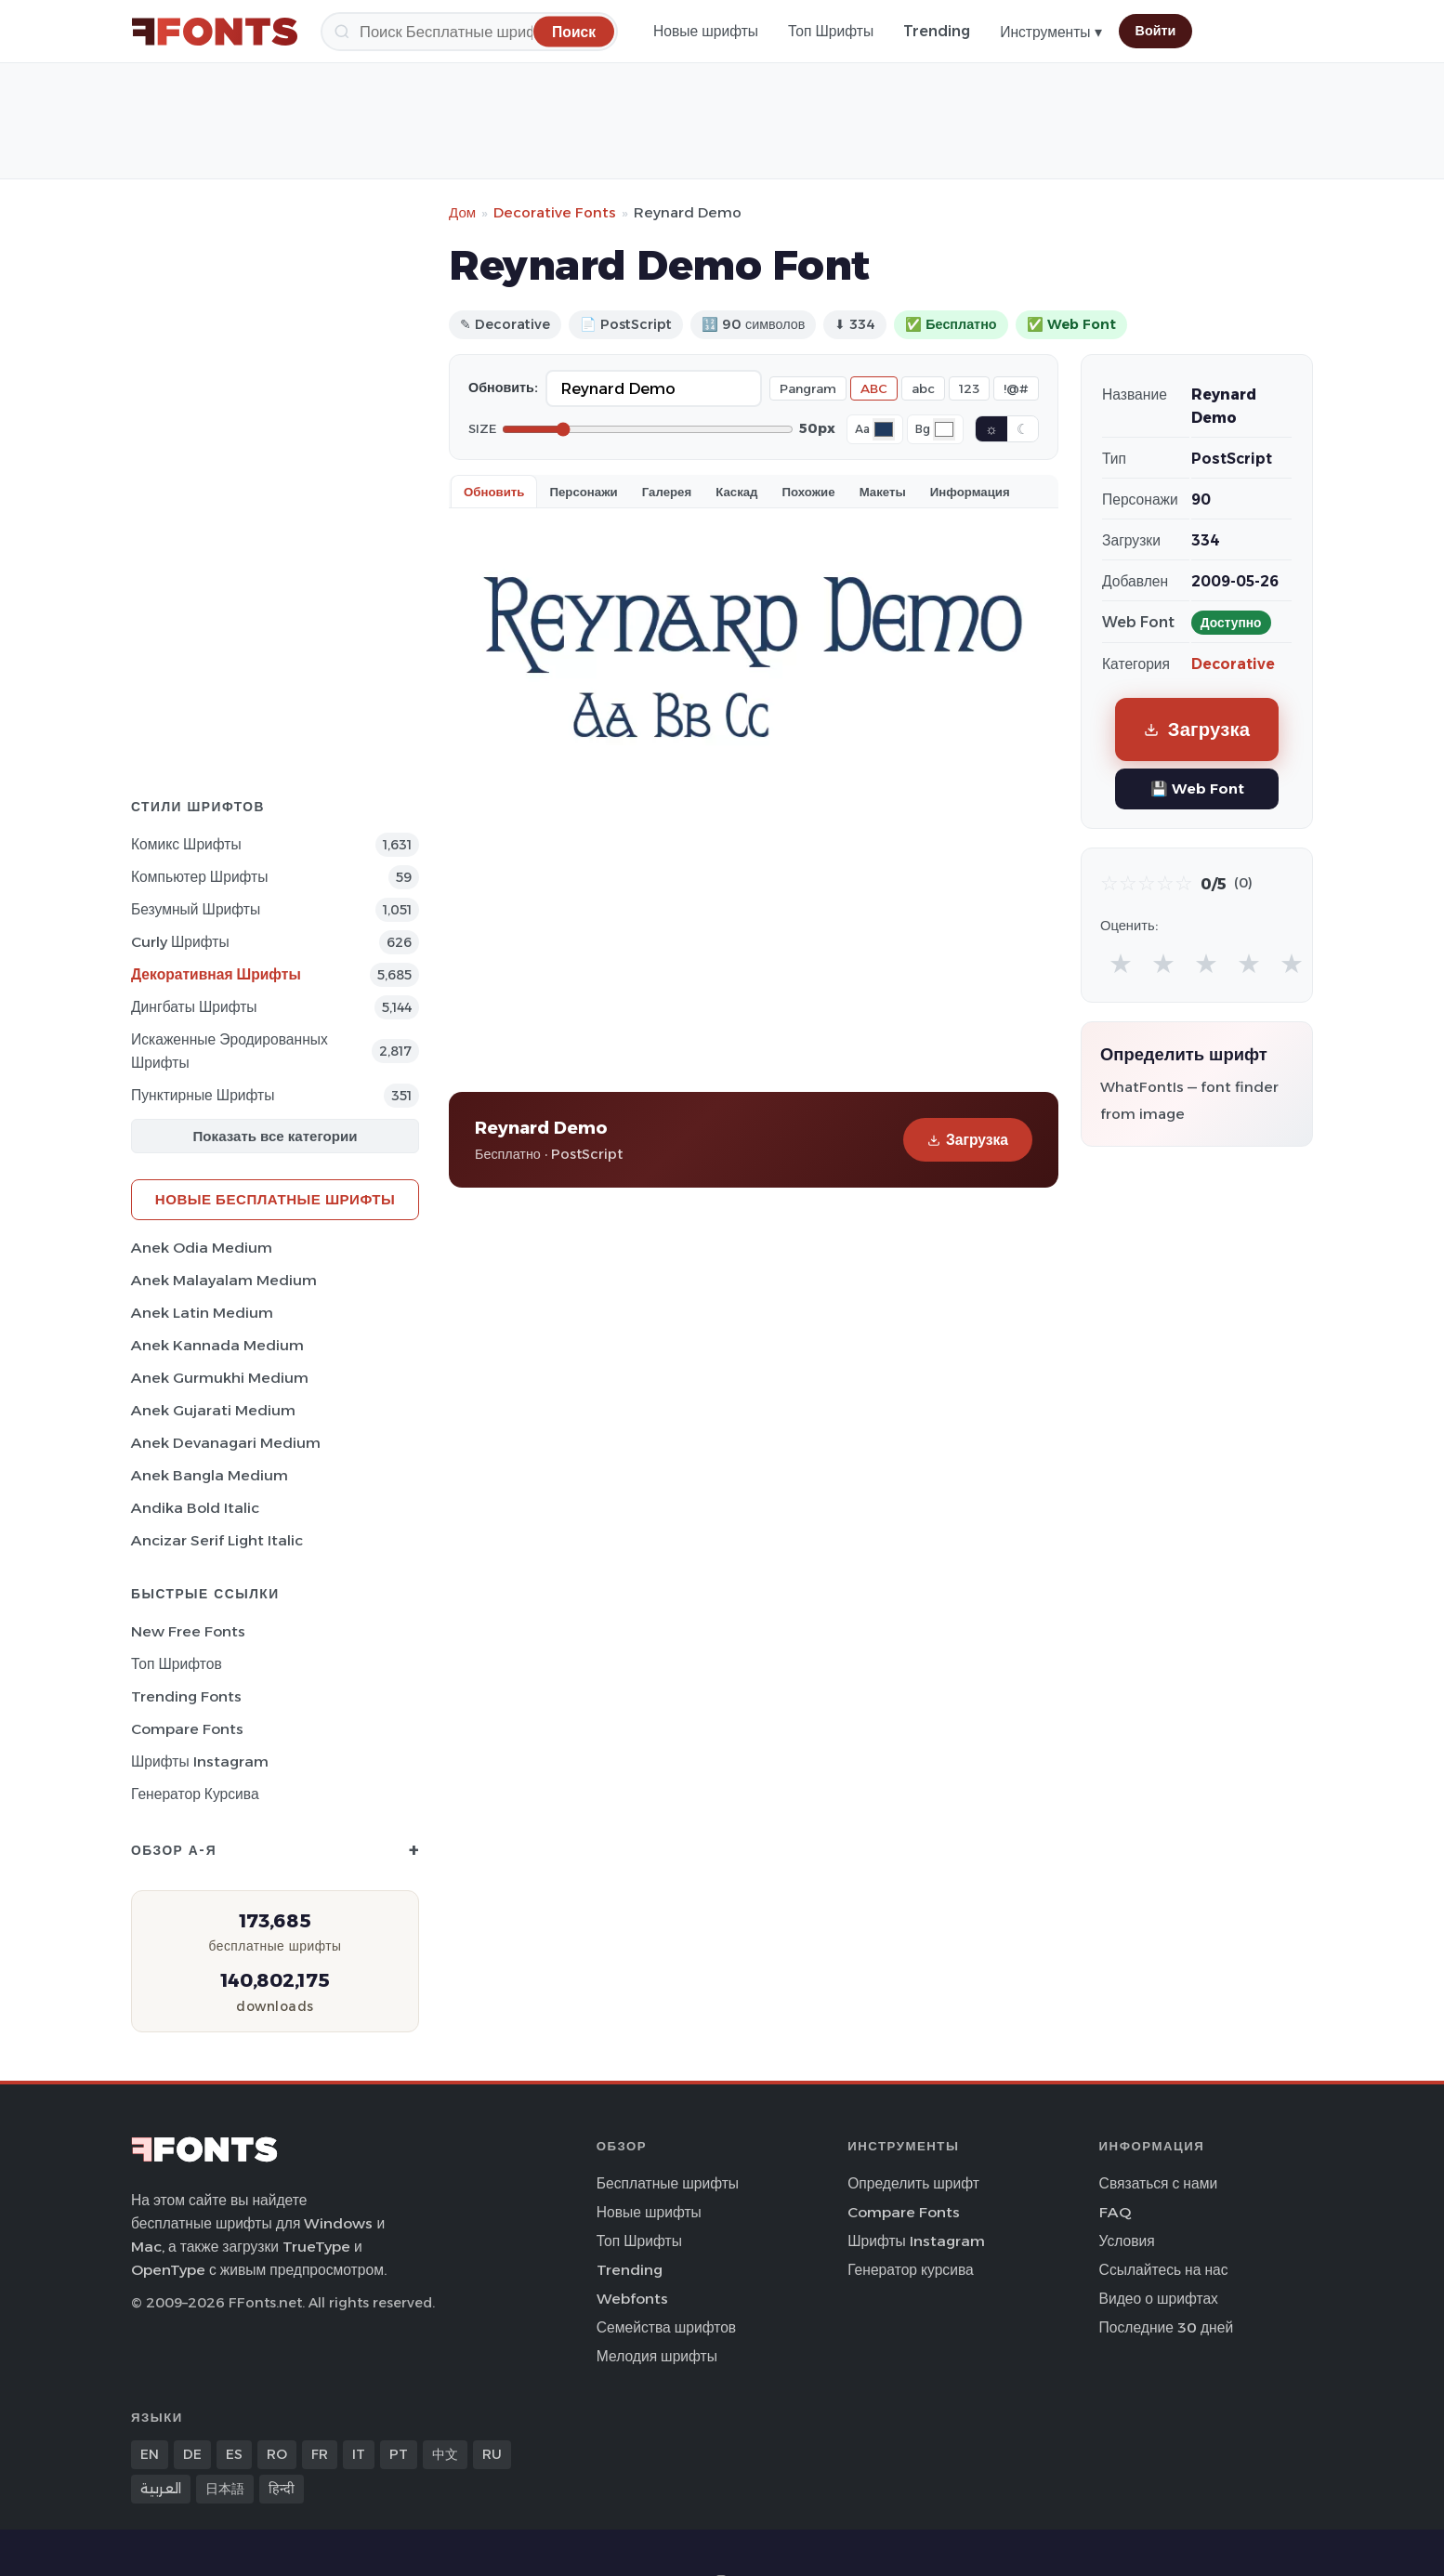  I want to click on Семейства шрифтов, so click(666, 2327).